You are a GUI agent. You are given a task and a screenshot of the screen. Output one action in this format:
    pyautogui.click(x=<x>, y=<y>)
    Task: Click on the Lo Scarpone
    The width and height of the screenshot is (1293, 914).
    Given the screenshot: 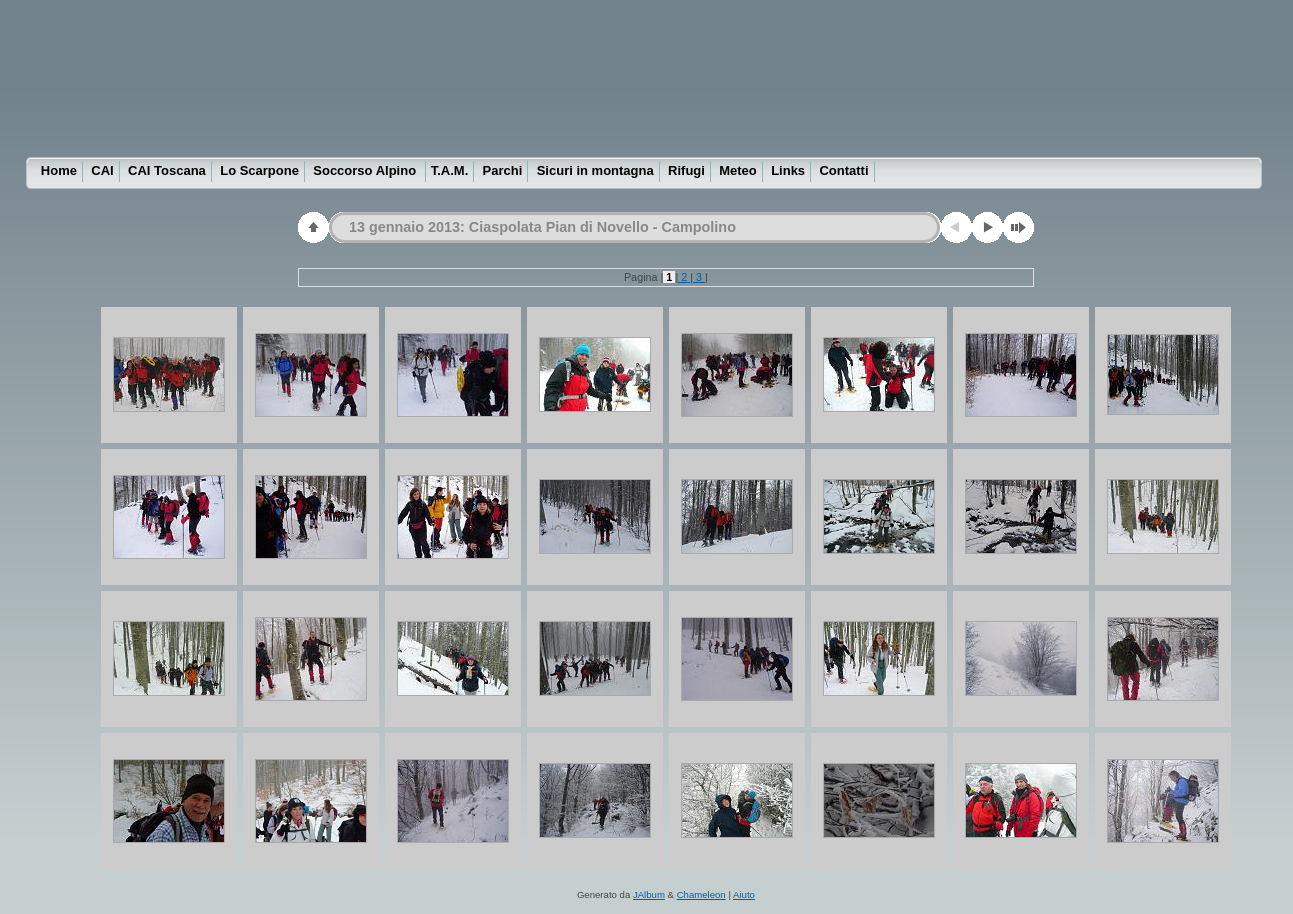 What is the action you would take?
    pyautogui.click(x=259, y=170)
    